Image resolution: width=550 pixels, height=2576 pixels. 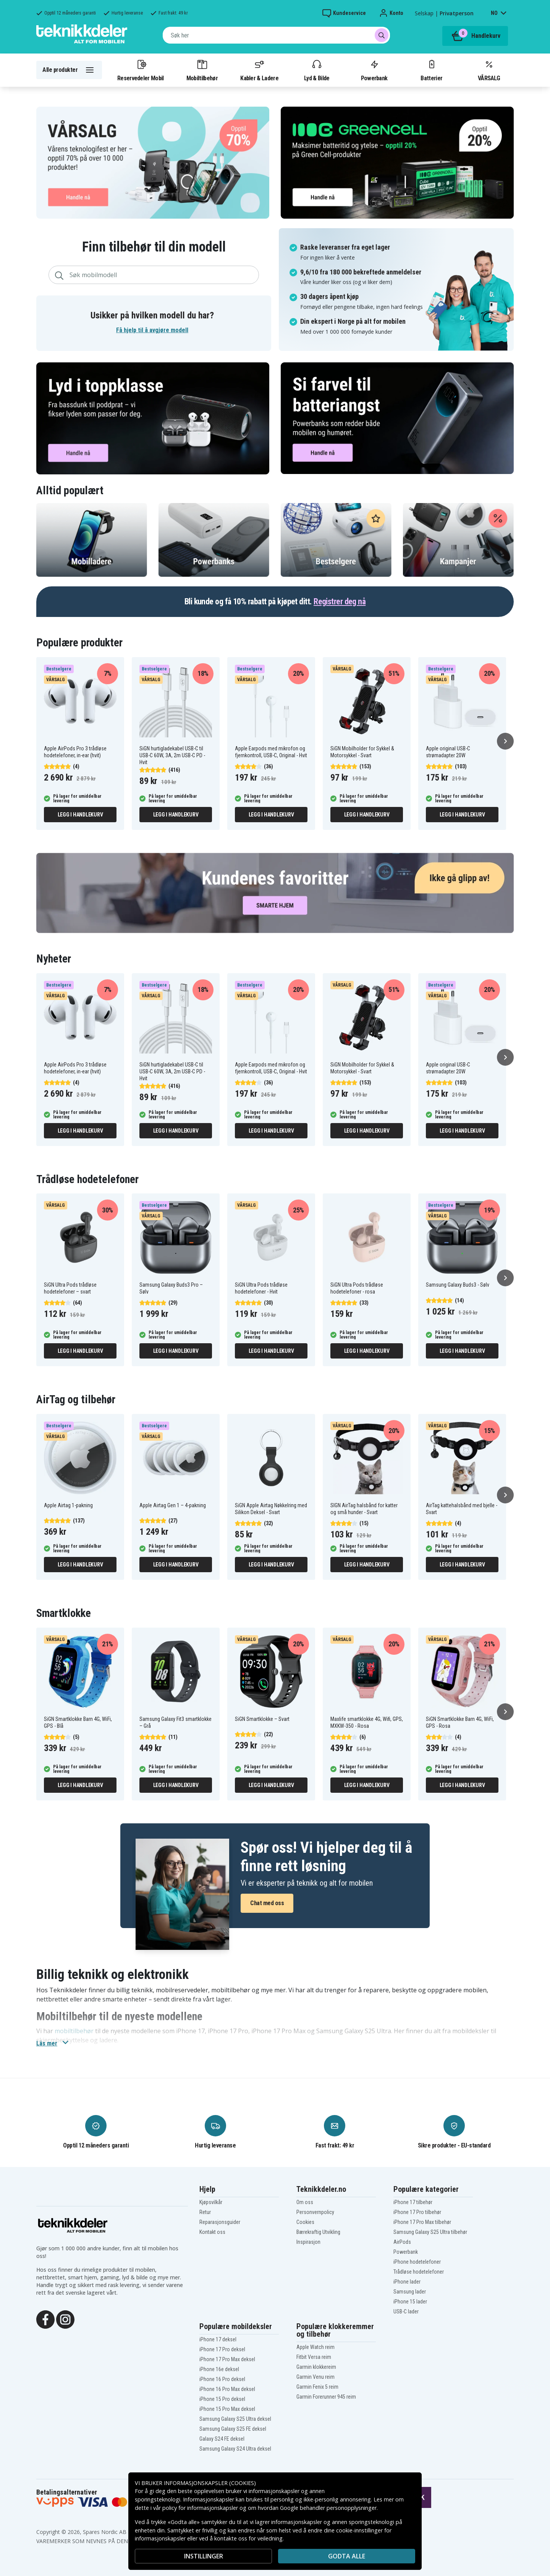 What do you see at coordinates (430, 2232) in the screenshot?
I see `Samsung Galaxy S25 Ultra tilbehør` at bounding box center [430, 2232].